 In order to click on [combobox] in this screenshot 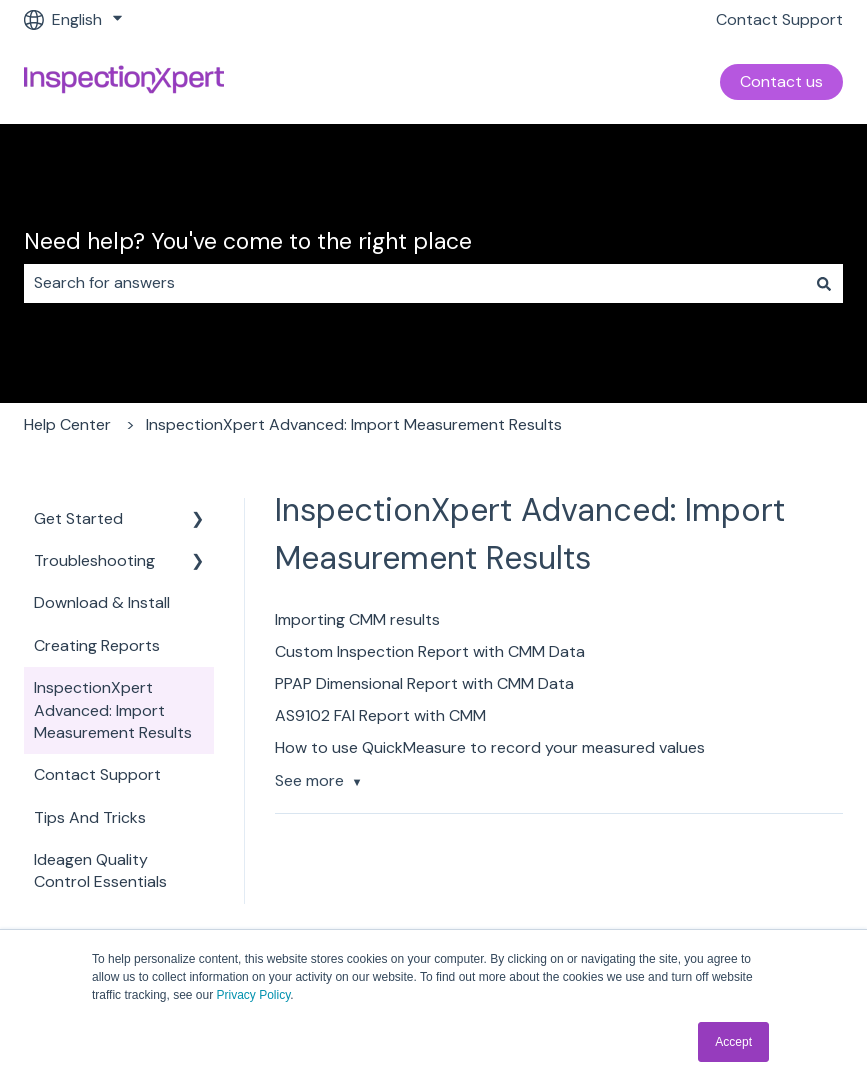, I will do `click(414, 283)`.